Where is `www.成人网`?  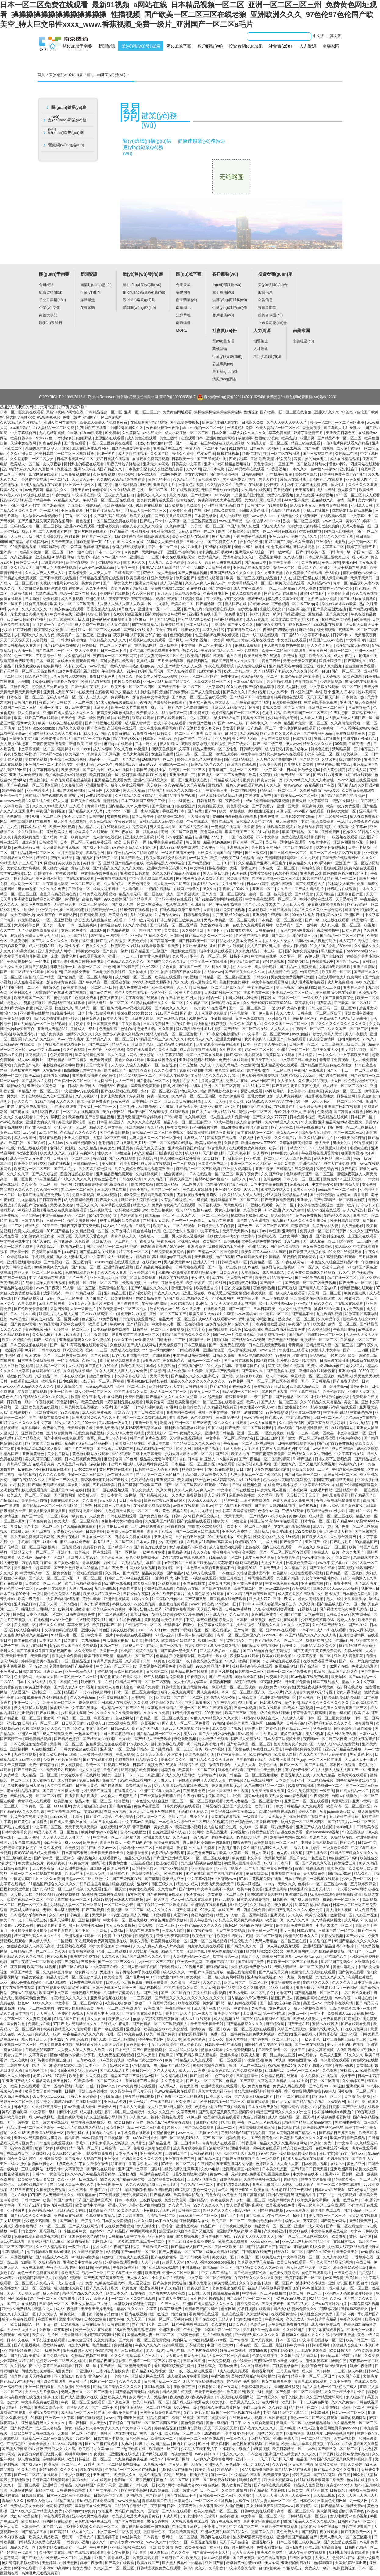
www.成人网 is located at coordinates (333, 521).